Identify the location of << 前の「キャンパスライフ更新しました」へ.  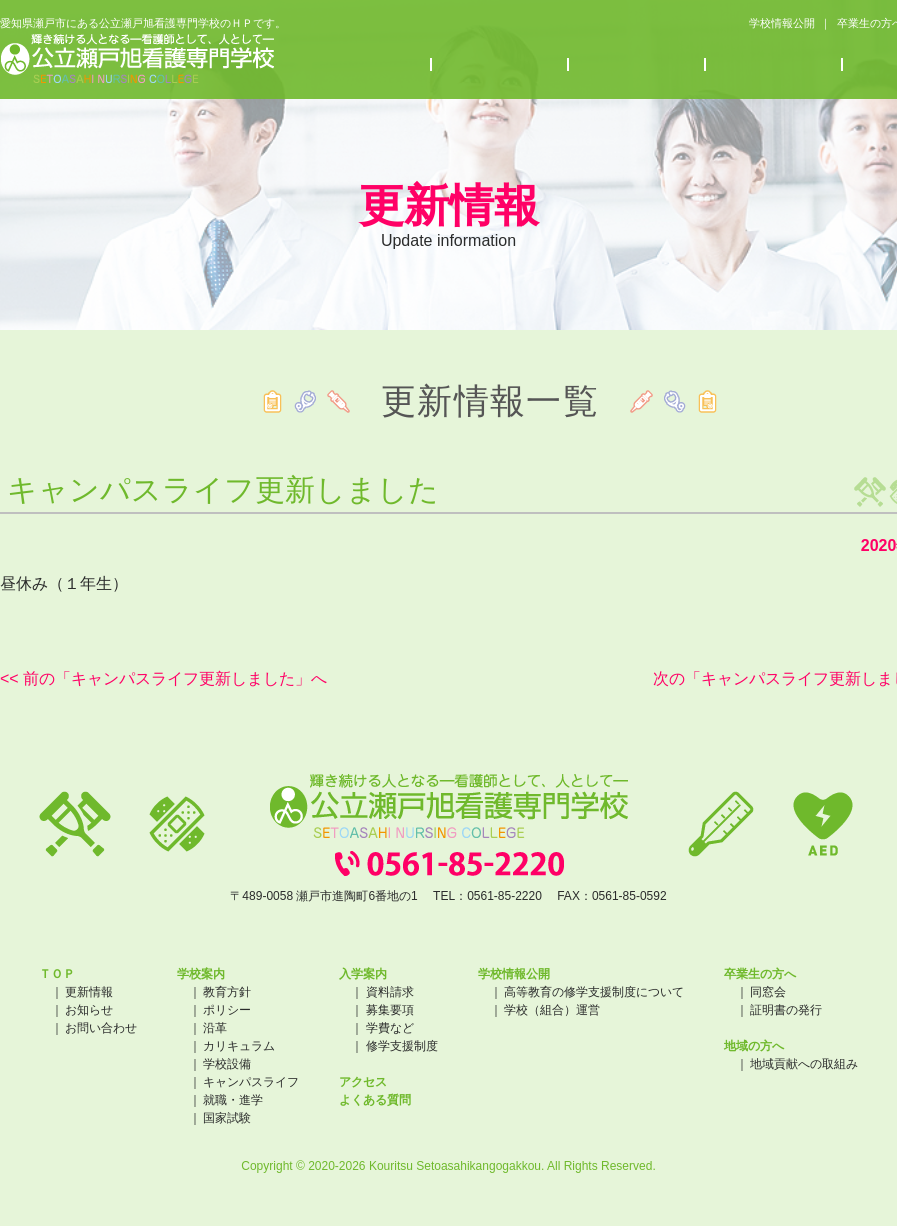
(163, 678).